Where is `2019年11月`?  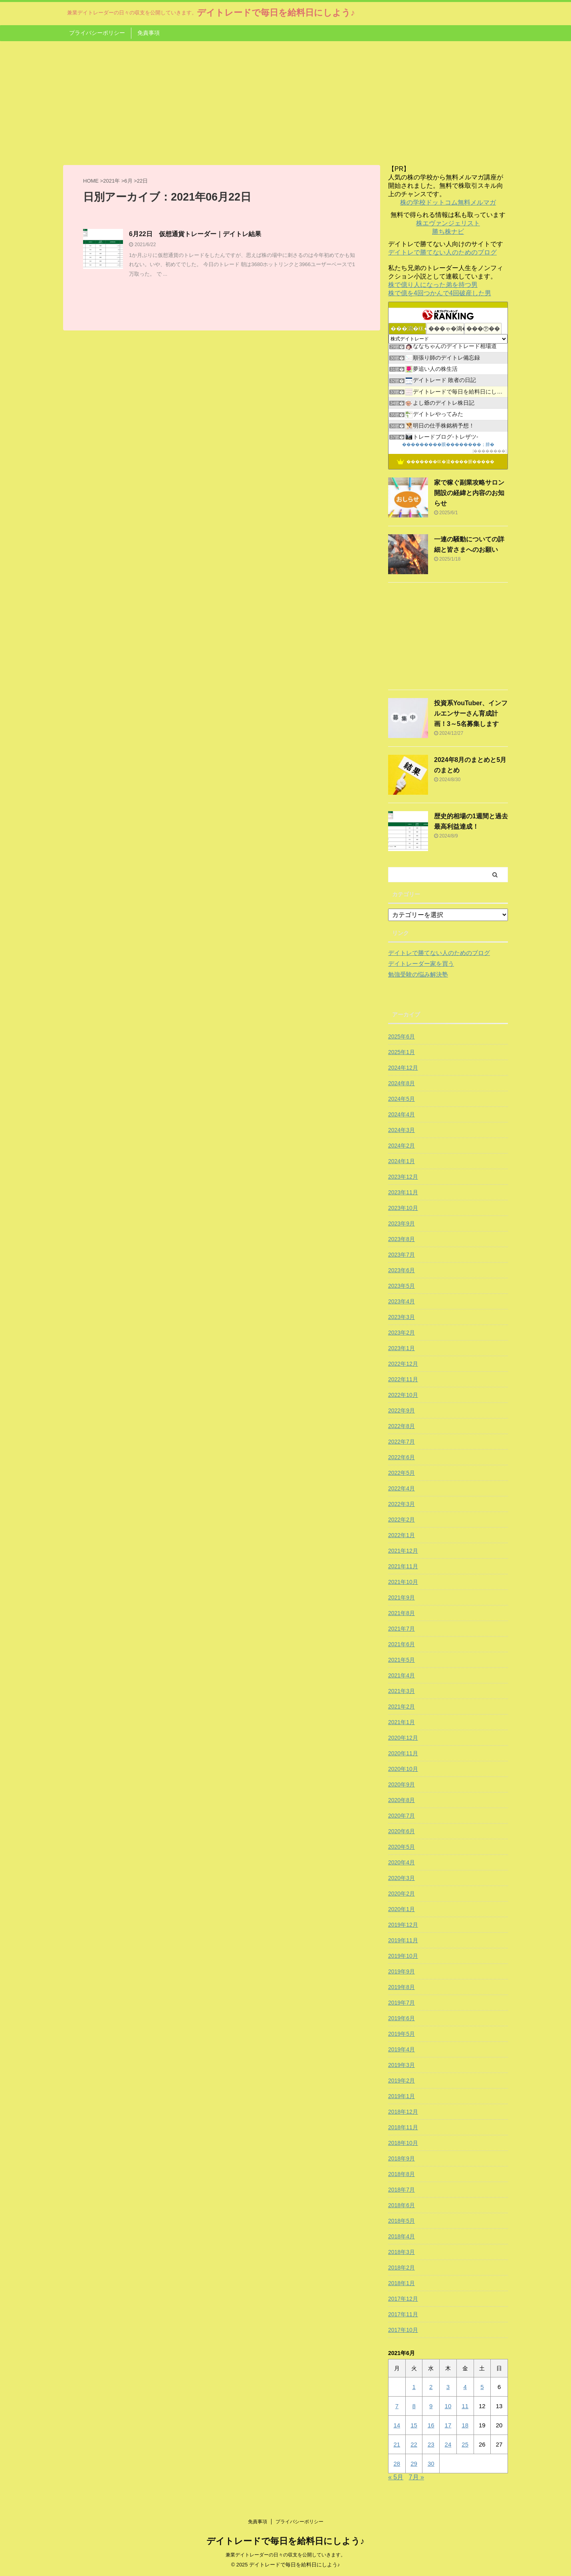 2019年11月 is located at coordinates (403, 1940).